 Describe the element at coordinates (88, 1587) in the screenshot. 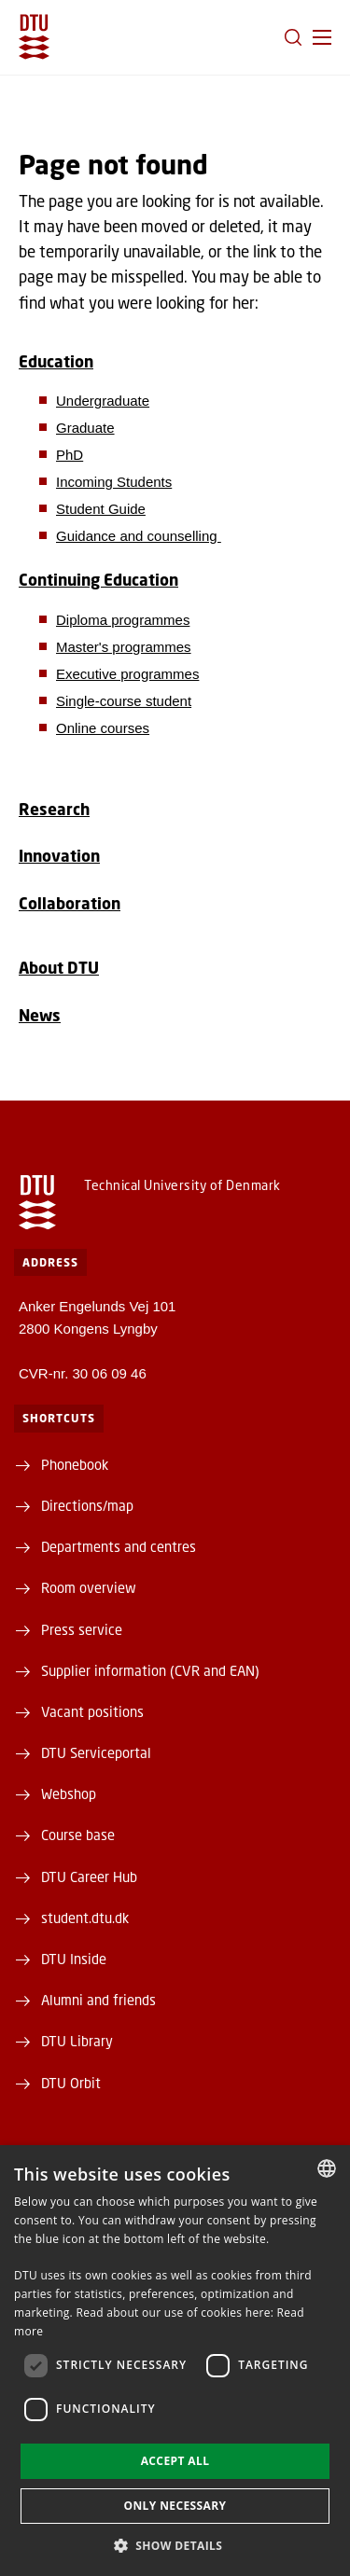

I see `Room overview` at that location.